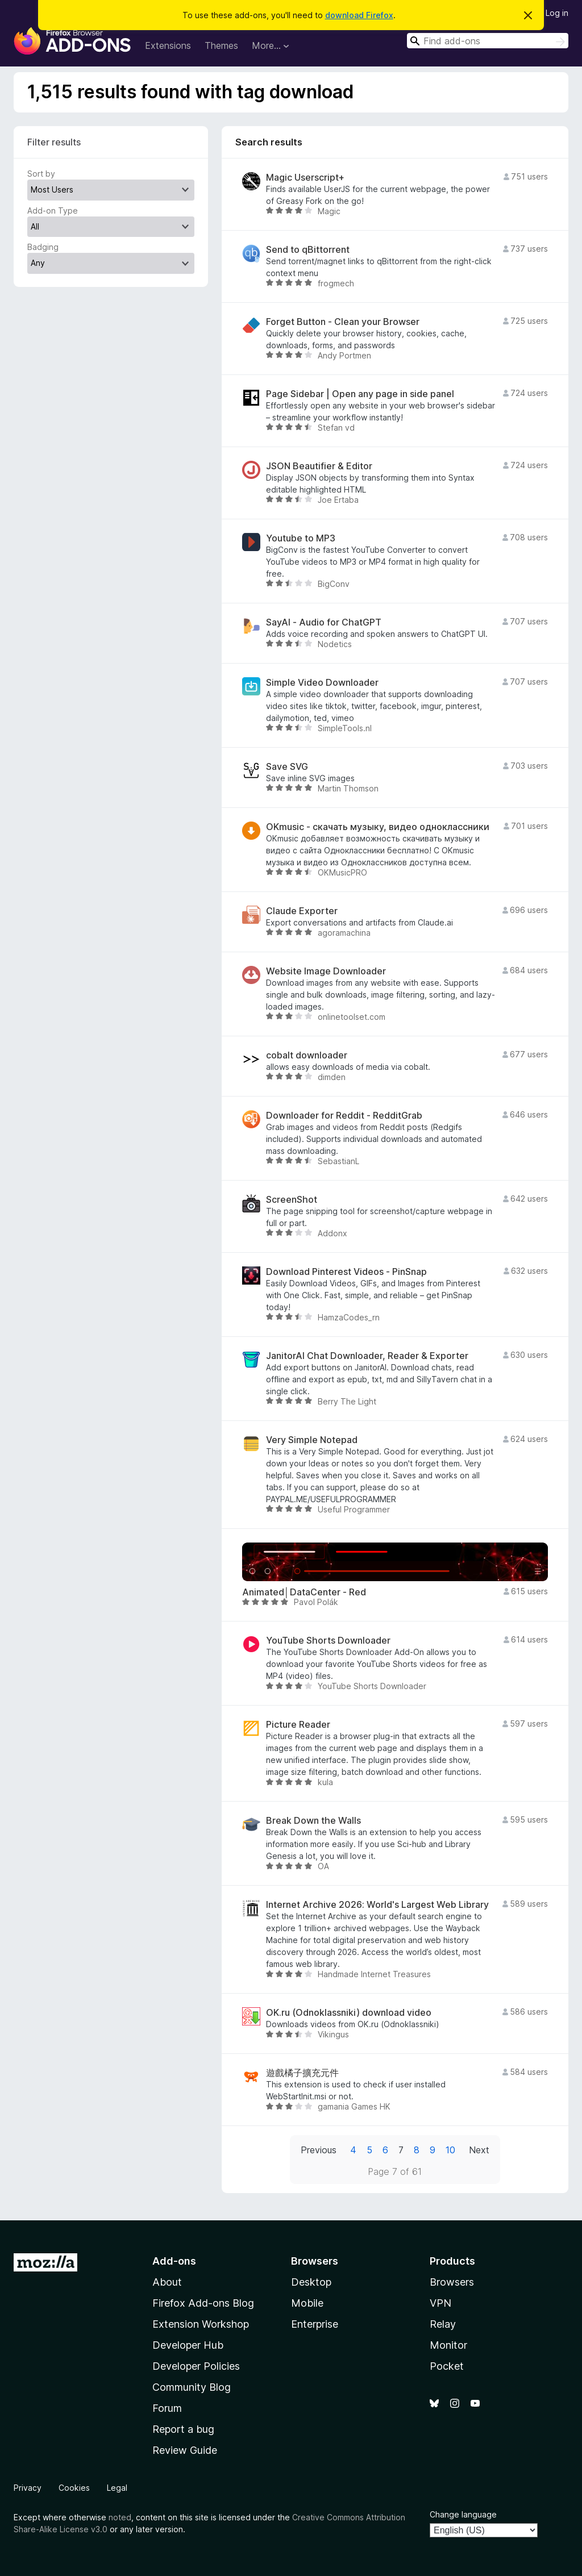 This screenshot has height=2576, width=582. Describe the element at coordinates (326, 971) in the screenshot. I see `Website Image Downloader` at that location.